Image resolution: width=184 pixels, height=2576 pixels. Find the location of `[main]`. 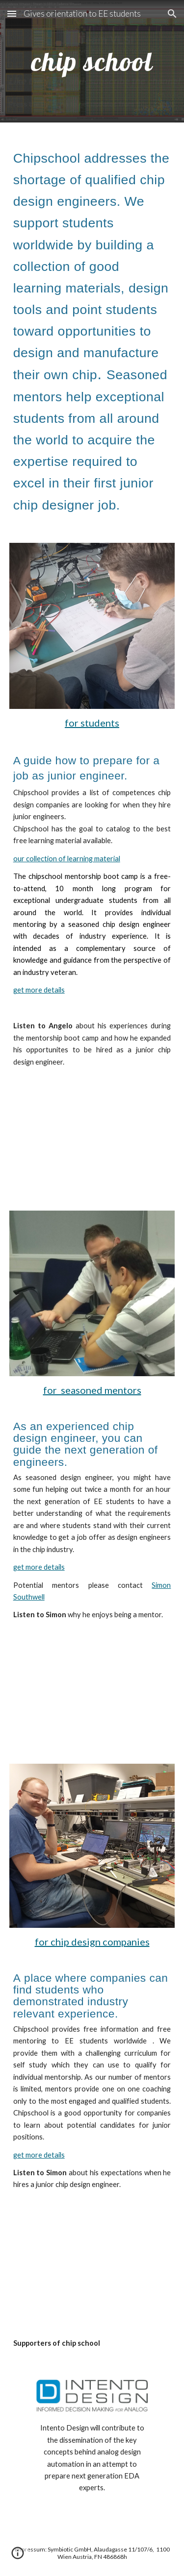

[main] is located at coordinates (92, 61).